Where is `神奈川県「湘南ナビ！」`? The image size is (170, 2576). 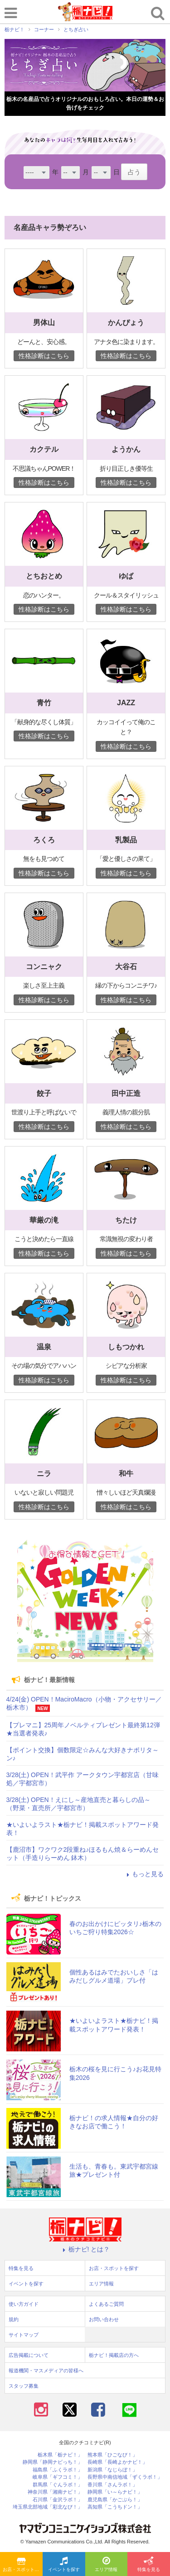 神奈川県「湘南ナビ！」 is located at coordinates (55, 2492).